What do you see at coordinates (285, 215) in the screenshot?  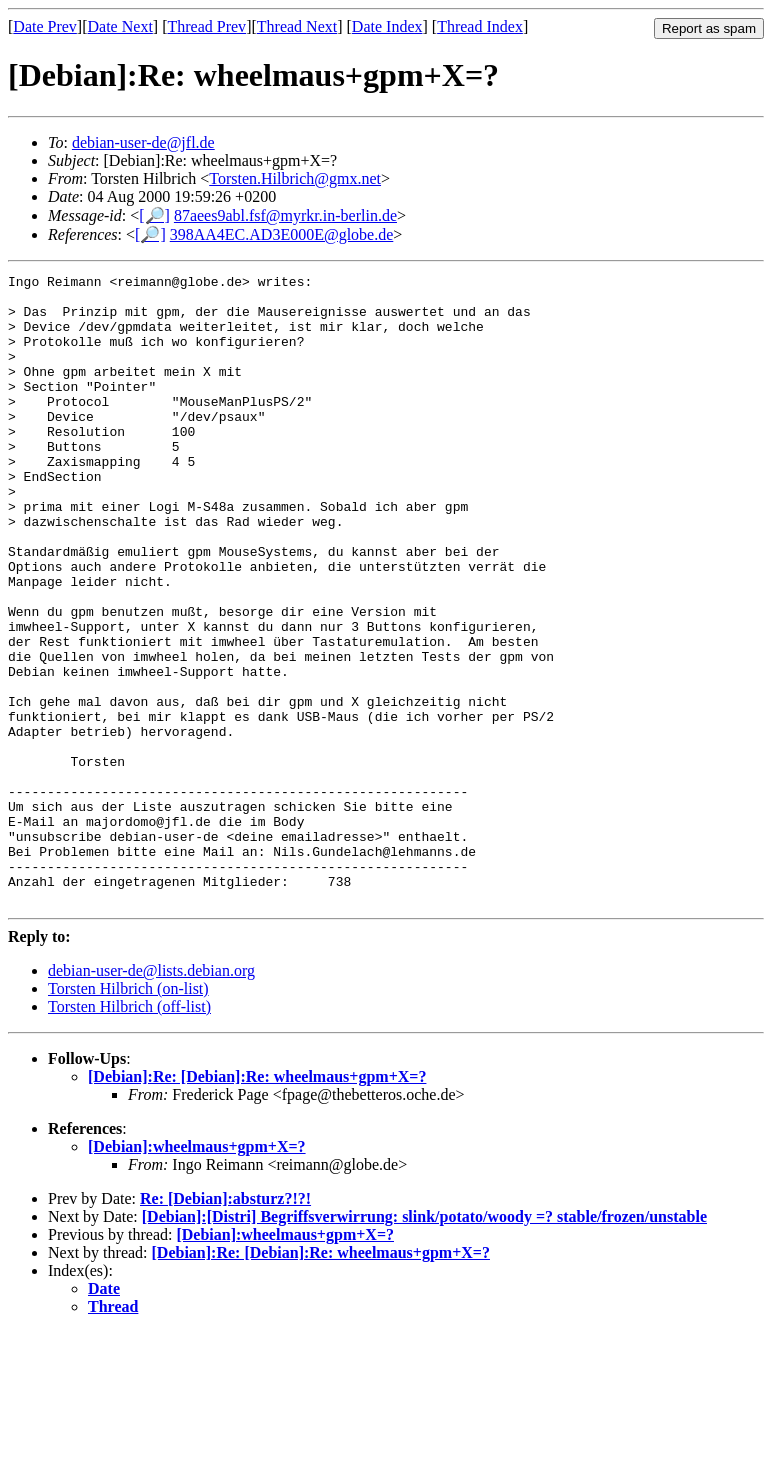 I see `87aees9abl.fsf@myrkr.in-berlin.de` at bounding box center [285, 215].